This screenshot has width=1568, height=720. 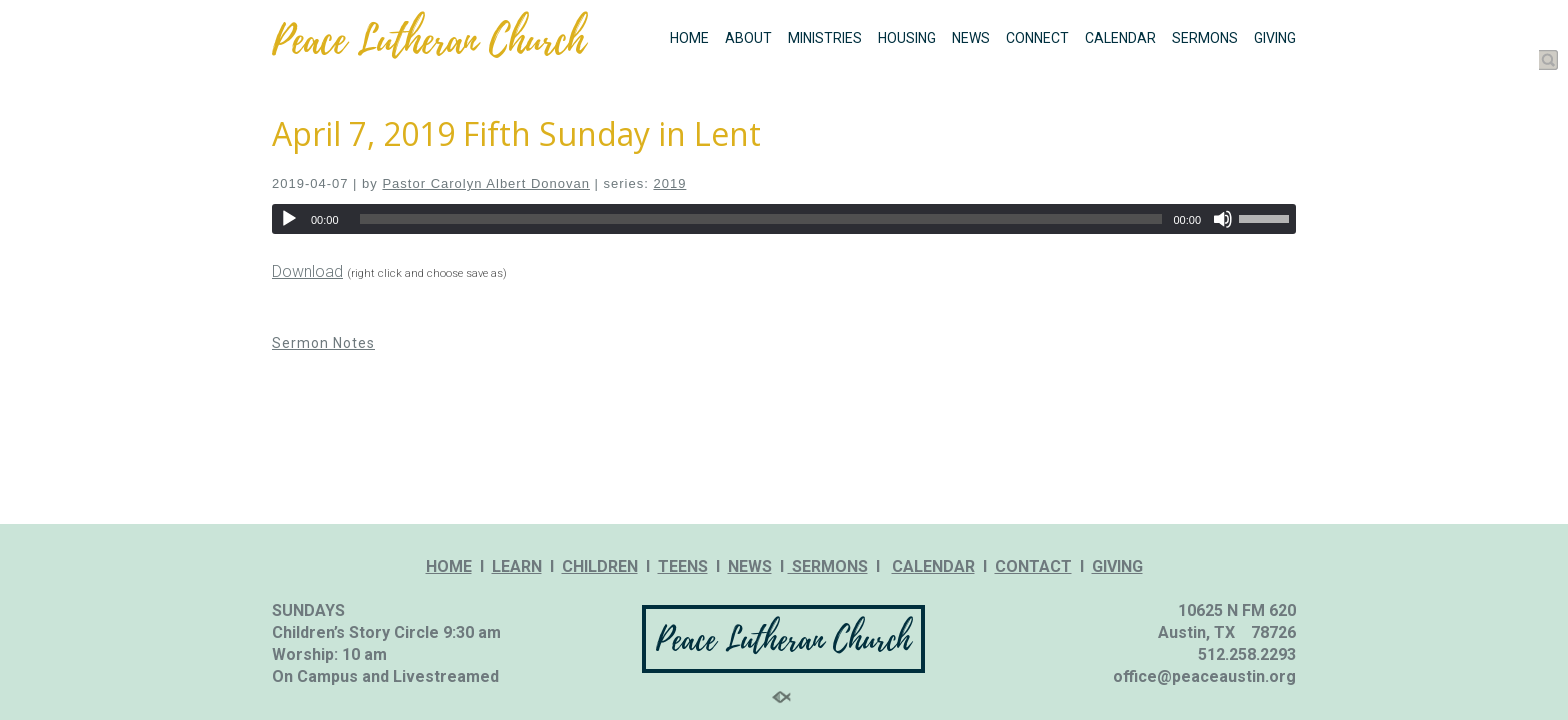 I want to click on Sermon Notes, so click(x=323, y=343).